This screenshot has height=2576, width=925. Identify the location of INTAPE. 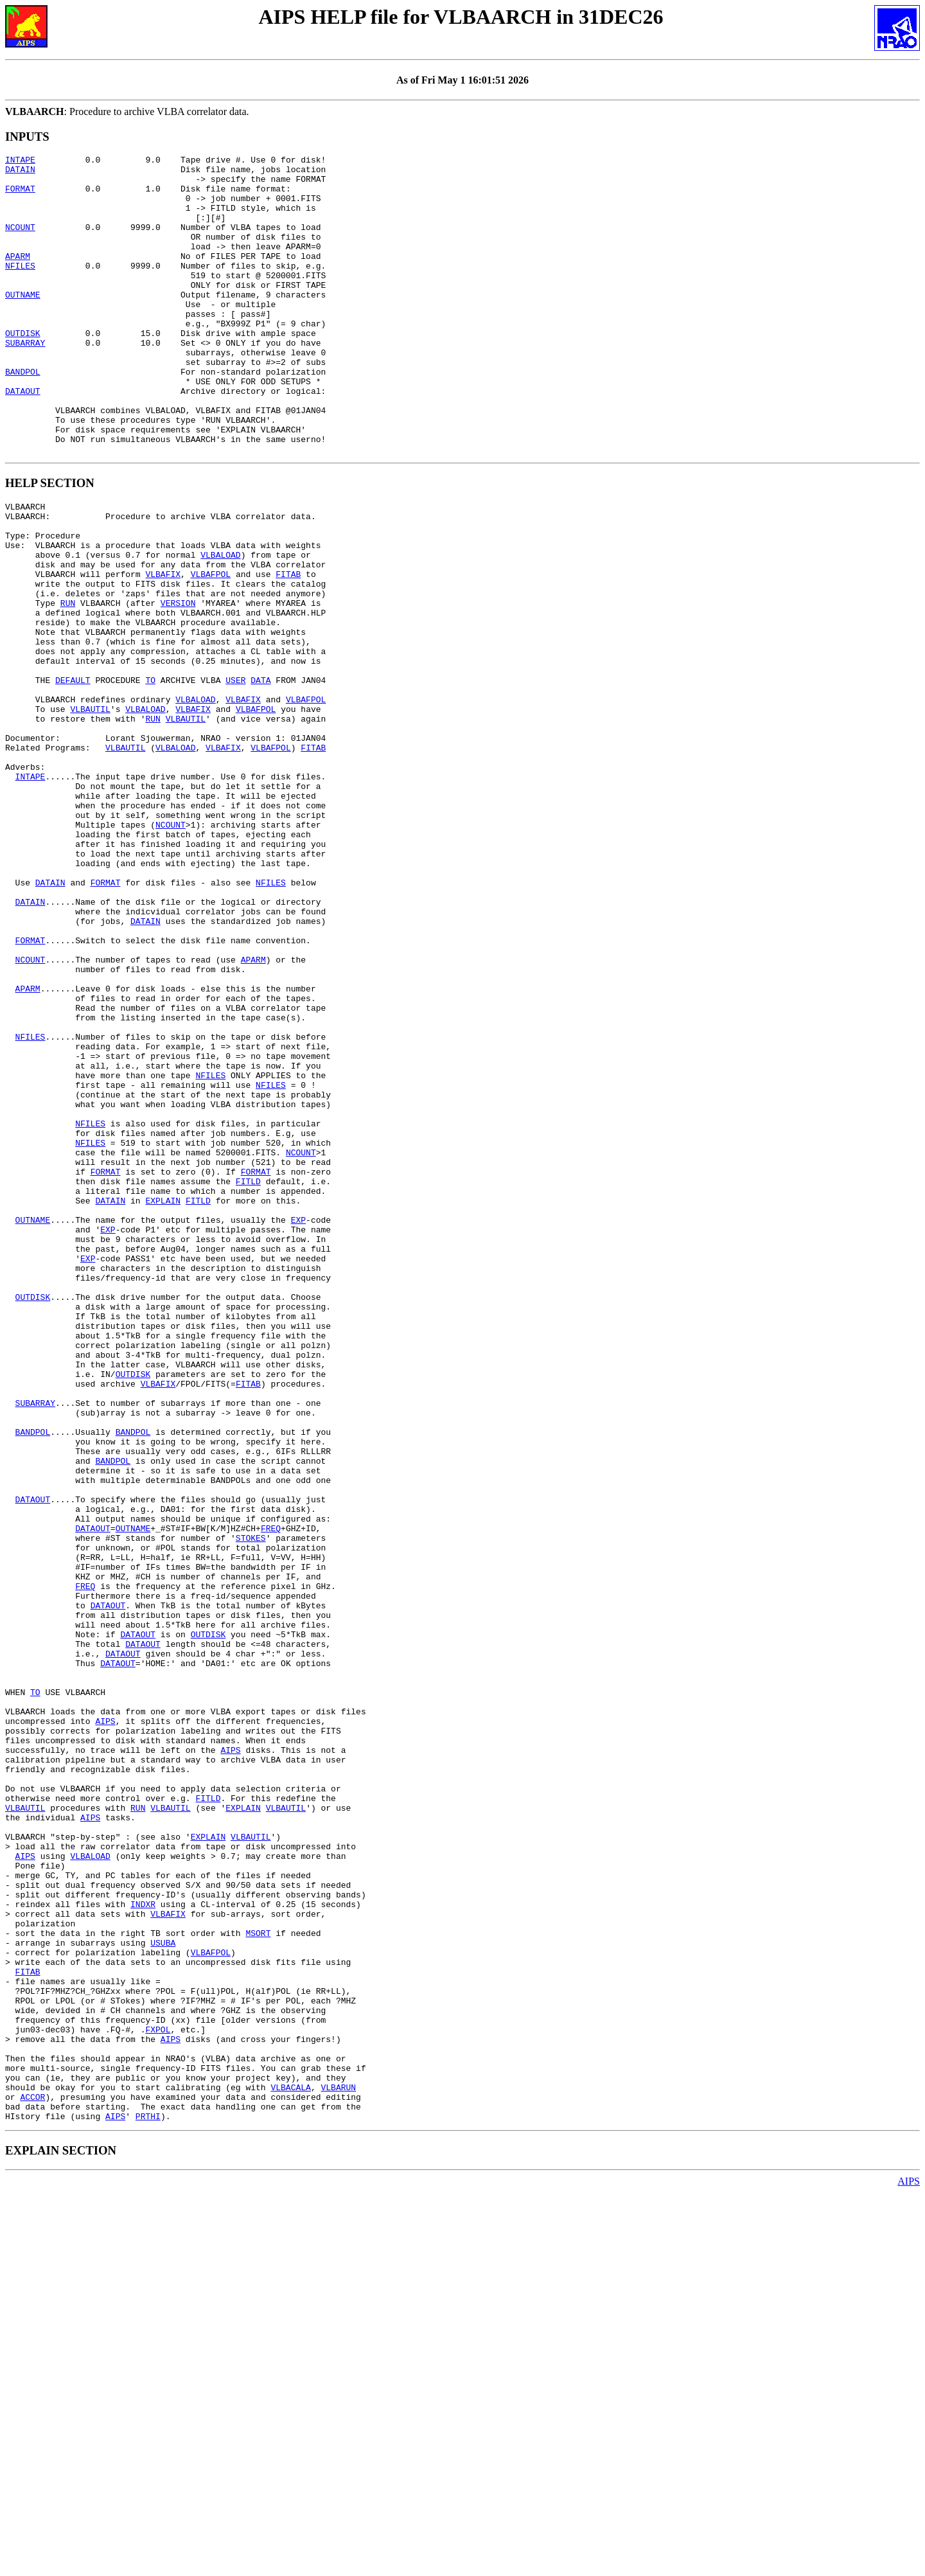
(20, 161).